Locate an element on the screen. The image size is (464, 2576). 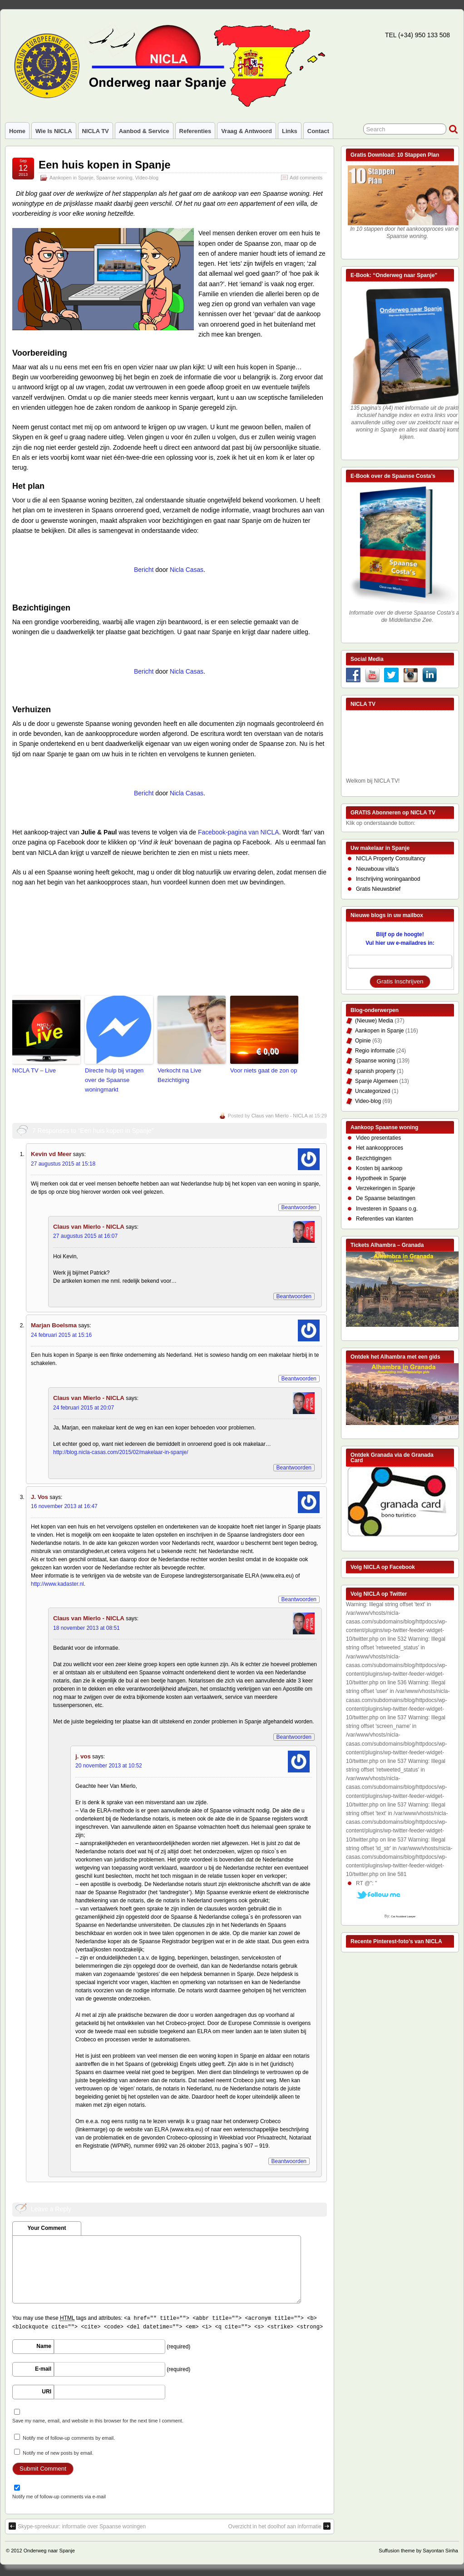
Inschrijving woningaanbod is located at coordinates (388, 879).